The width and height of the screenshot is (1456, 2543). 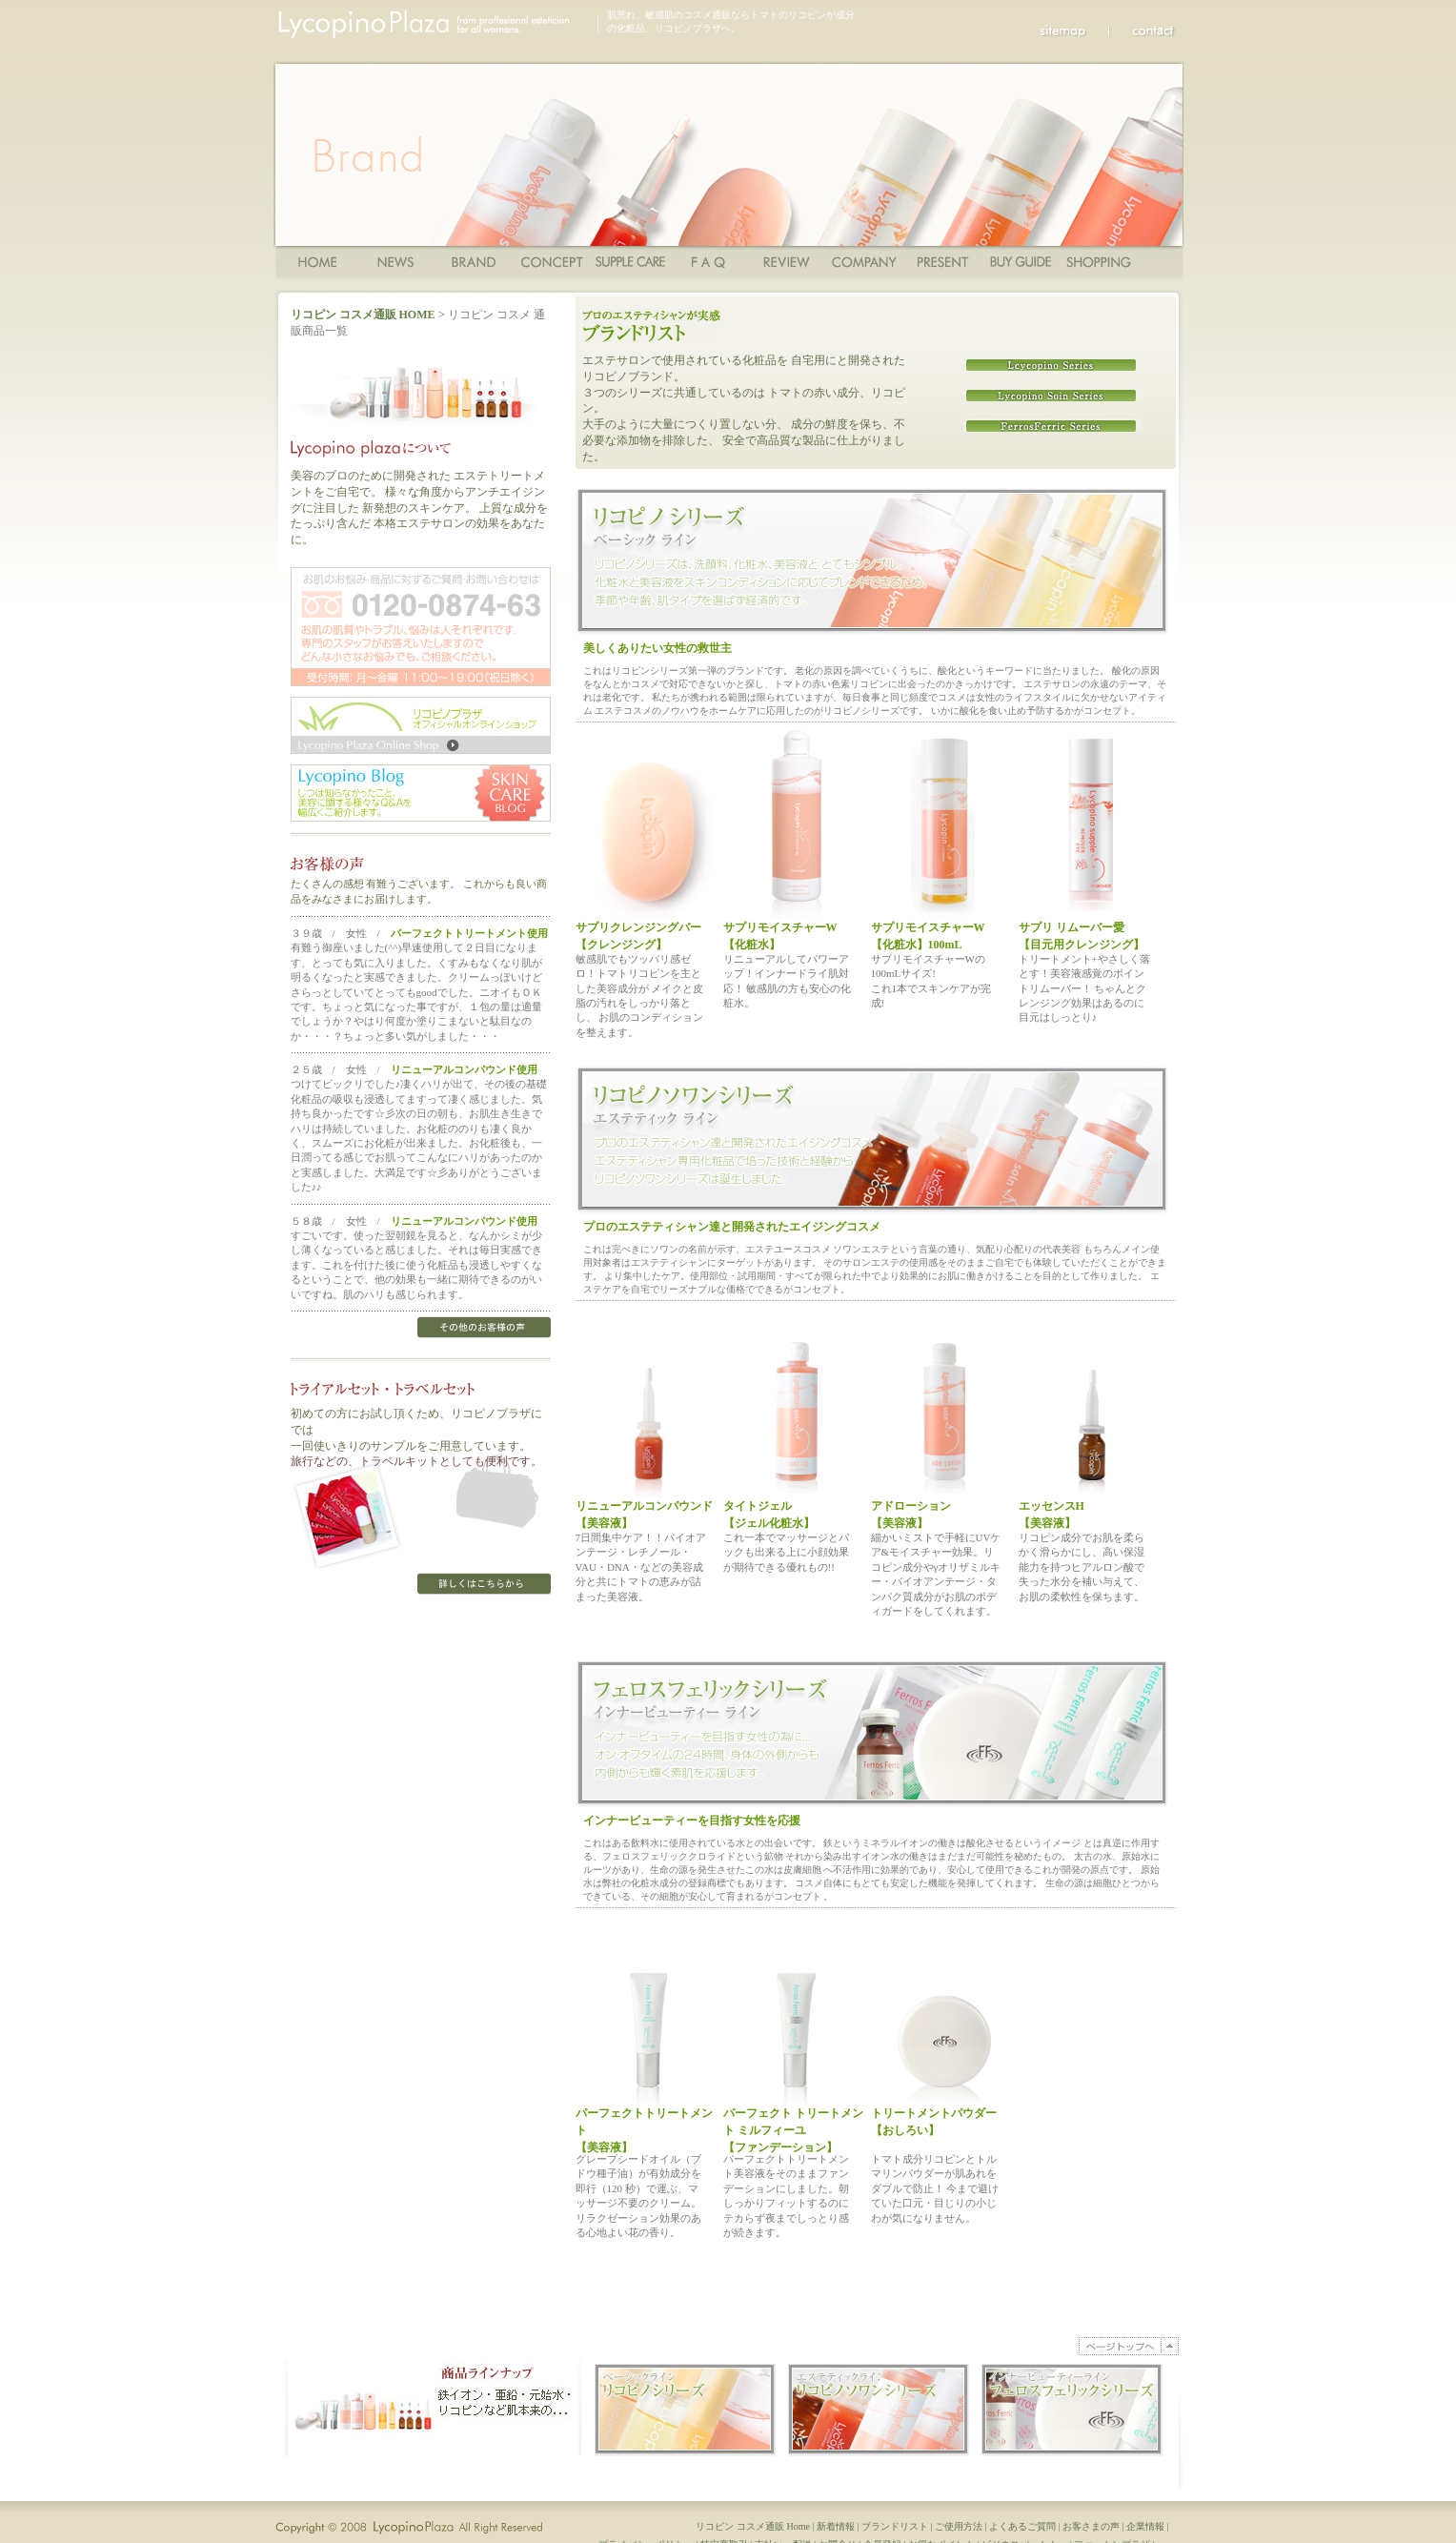 What do you see at coordinates (780, 934) in the screenshot?
I see `サプリモイスチャーW【化粧水】` at bounding box center [780, 934].